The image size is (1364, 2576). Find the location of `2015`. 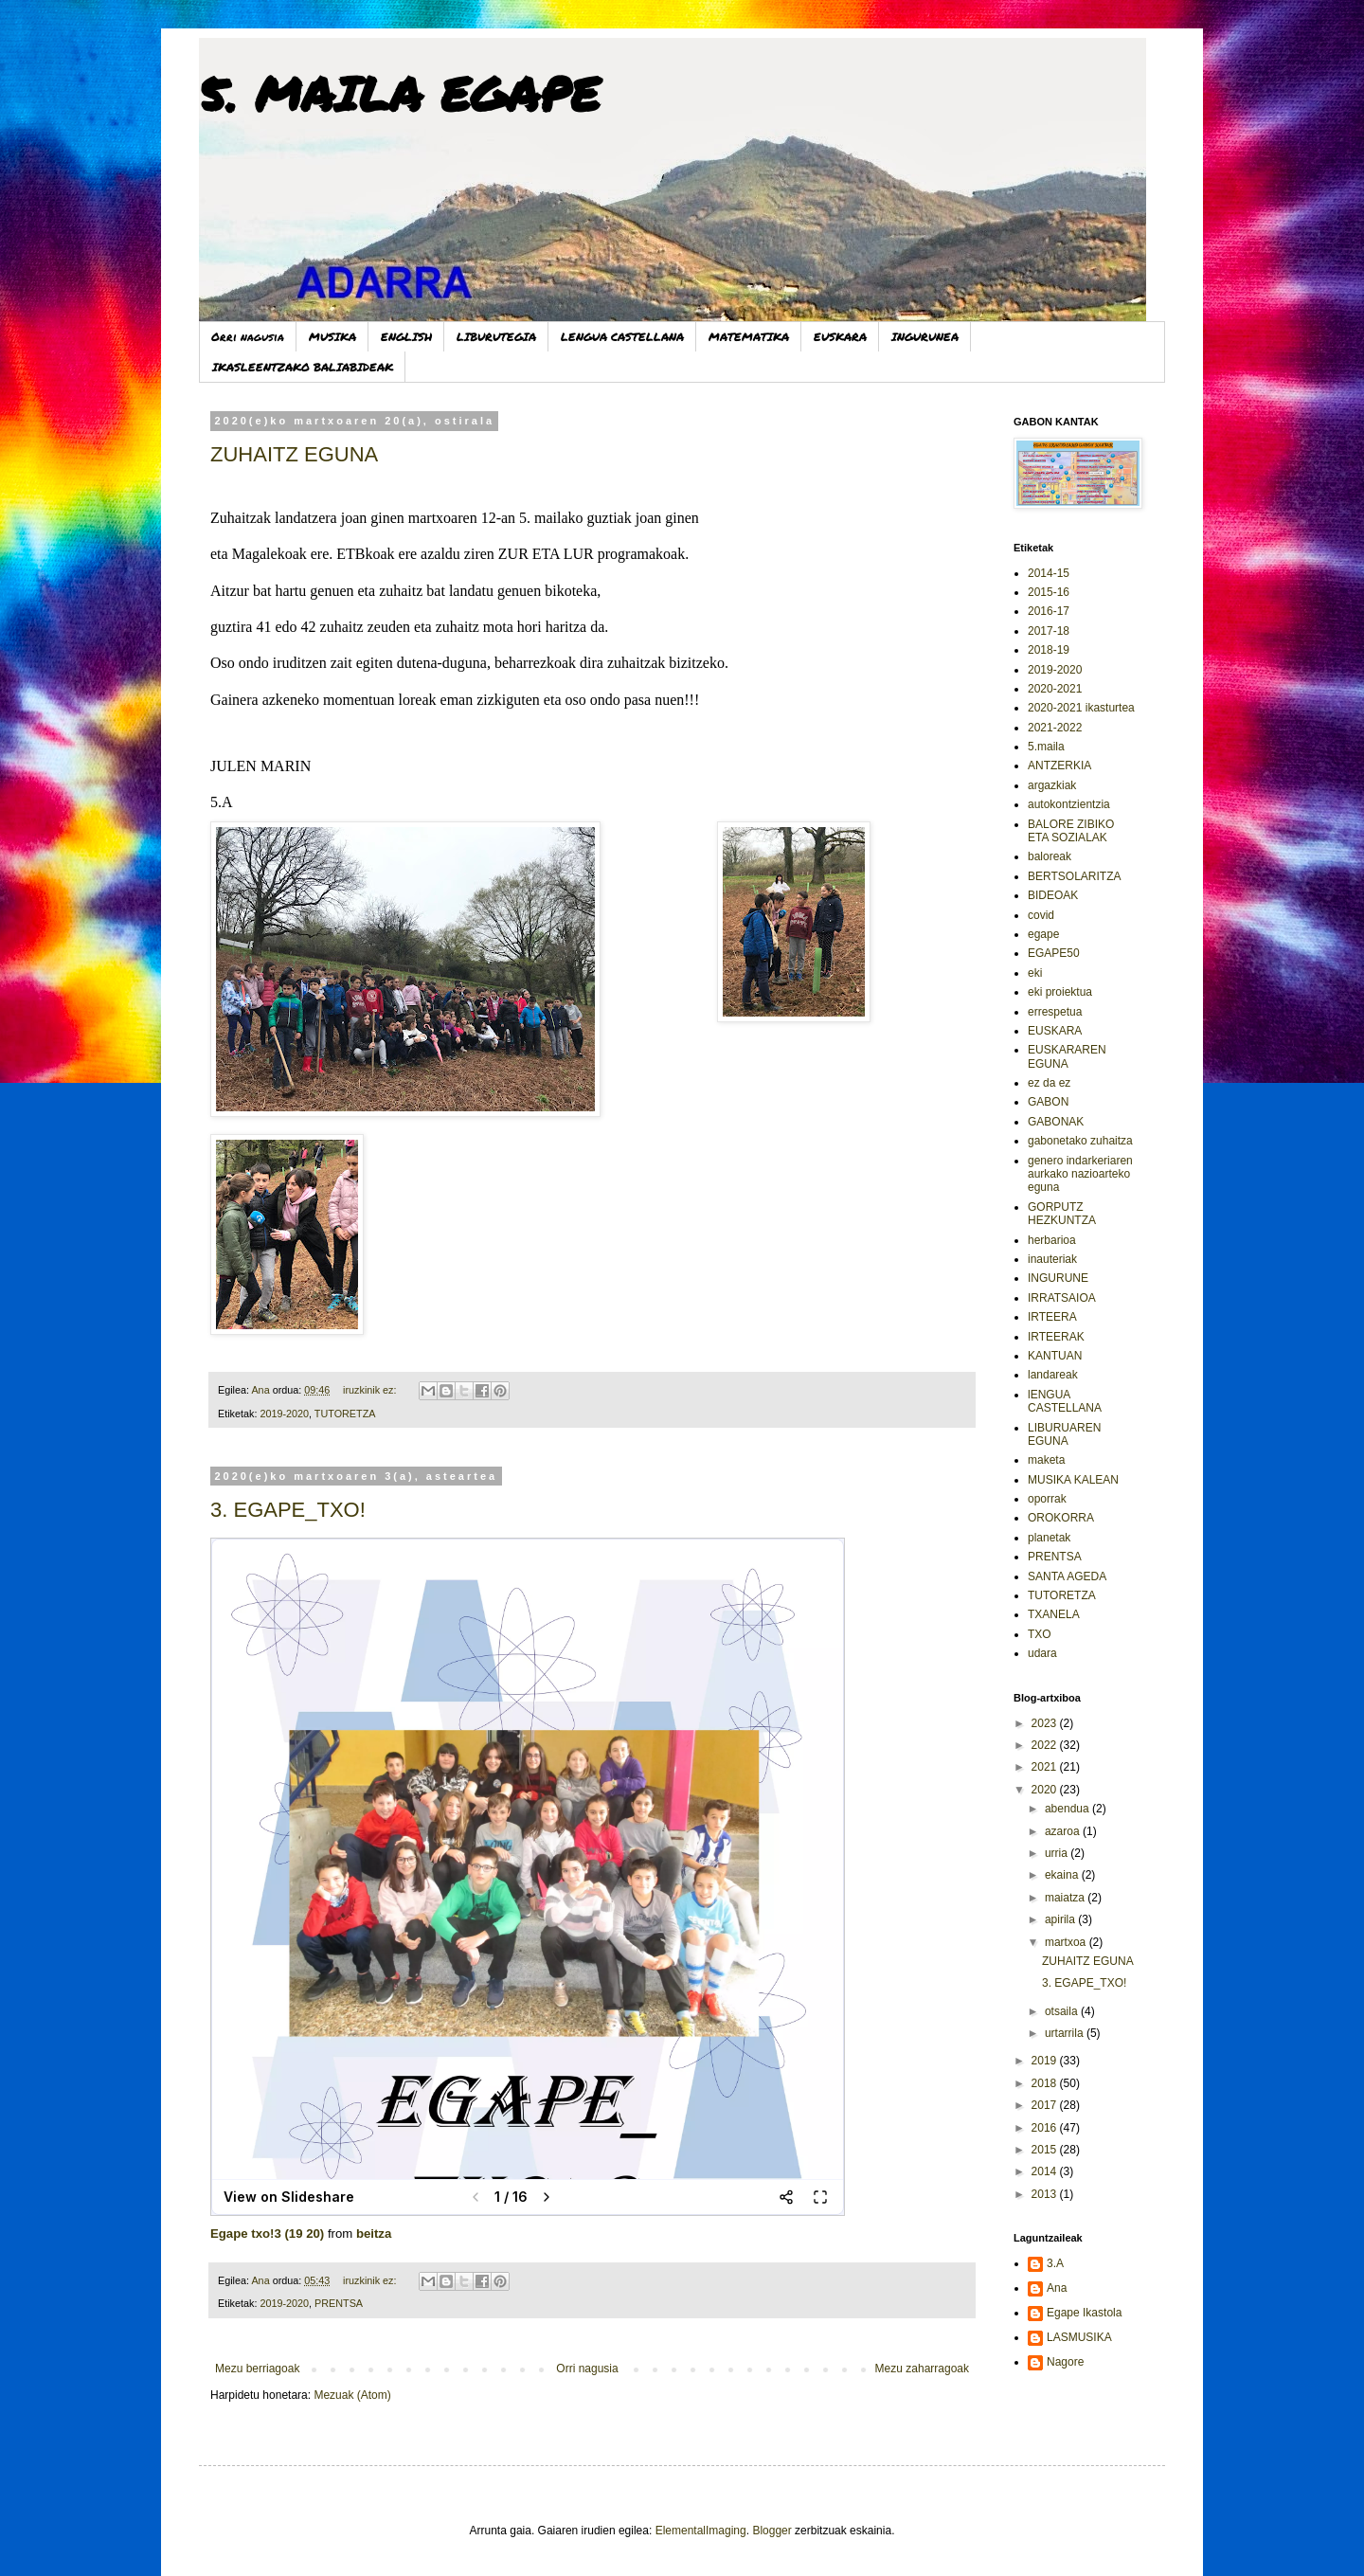

2015 is located at coordinates (1046, 2149).